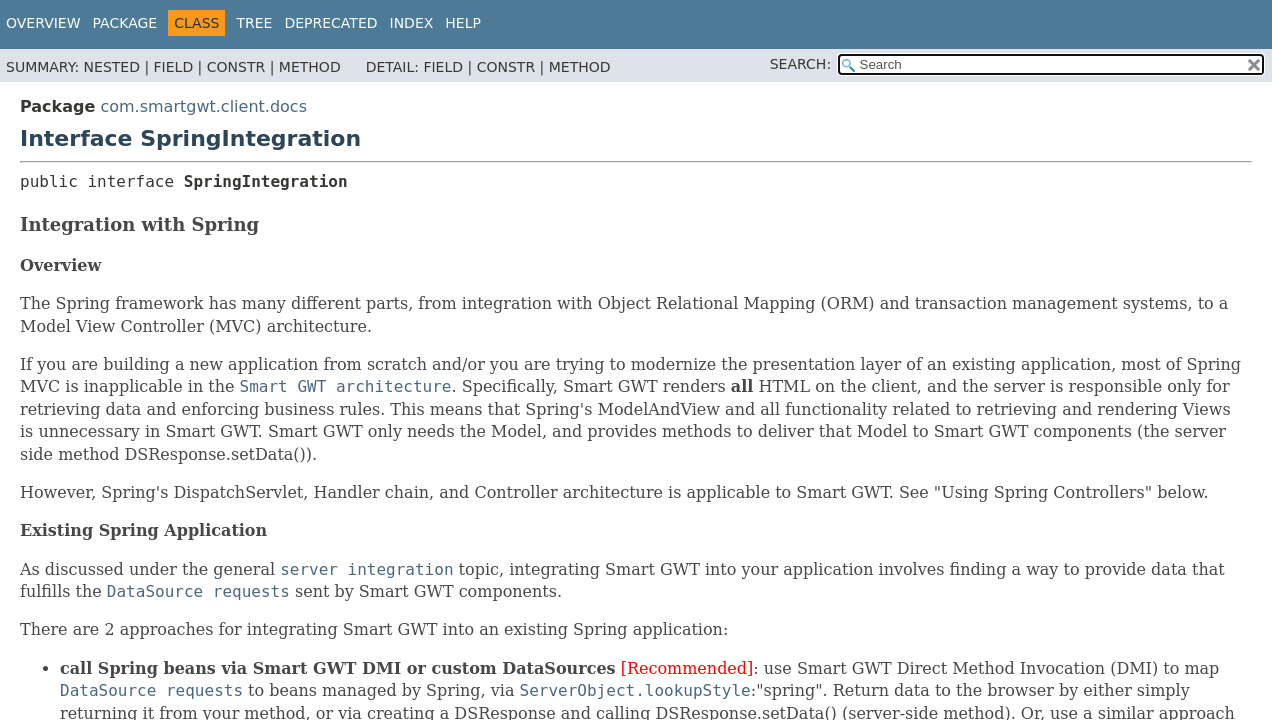 Image resolution: width=1272 pixels, height=720 pixels. What do you see at coordinates (254, 23) in the screenshot?
I see `Tree` at bounding box center [254, 23].